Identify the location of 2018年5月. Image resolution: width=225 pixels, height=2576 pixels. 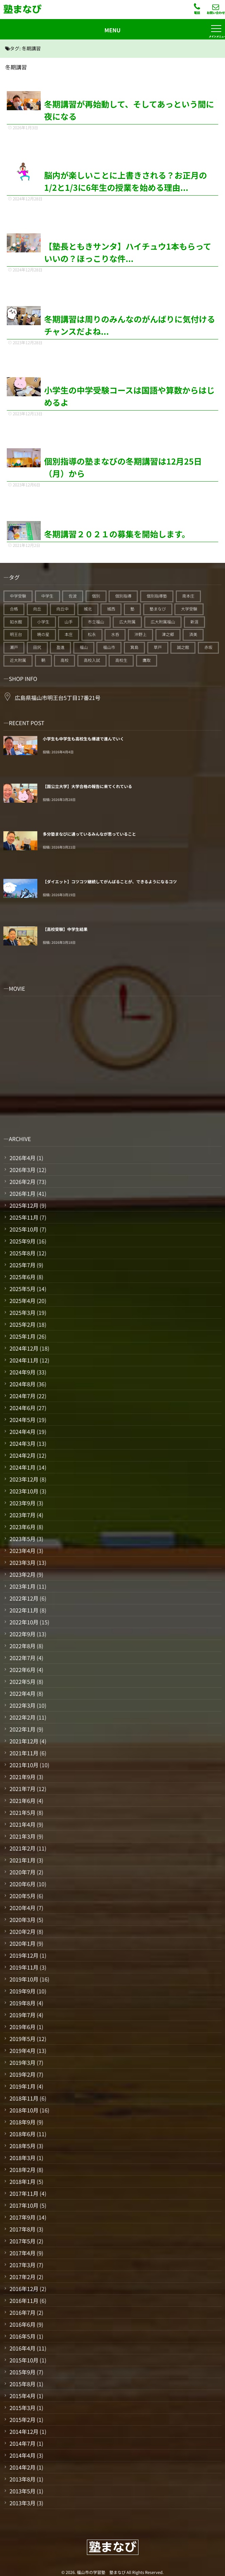
(22, 2146).